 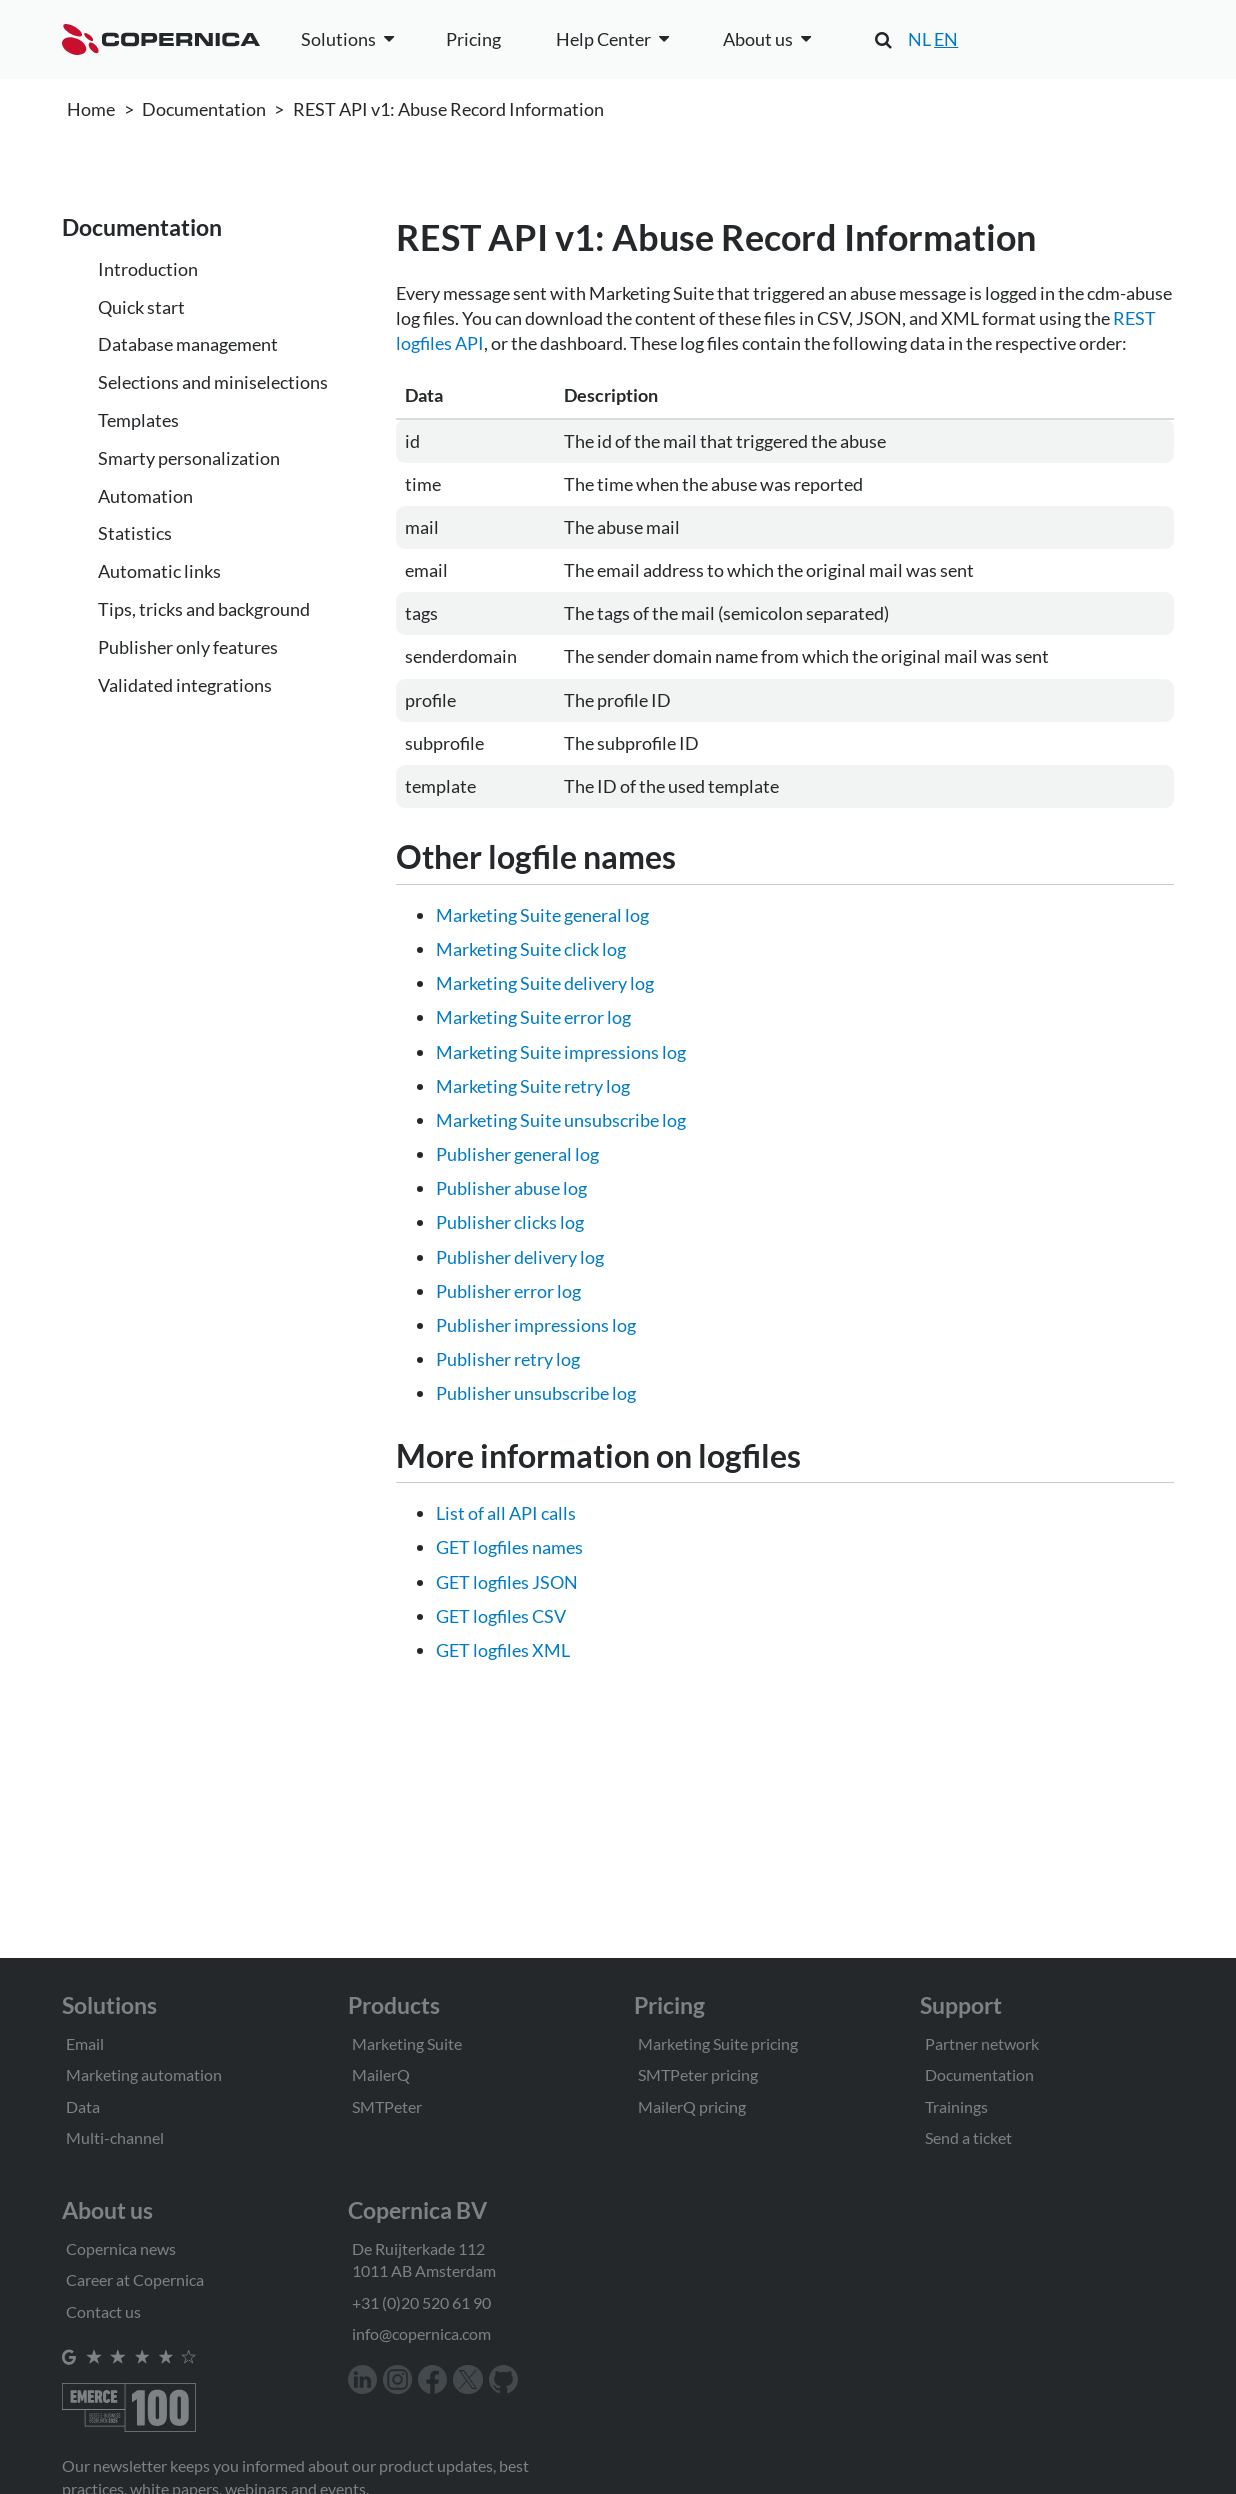 I want to click on Statistics, so click(x=135, y=533).